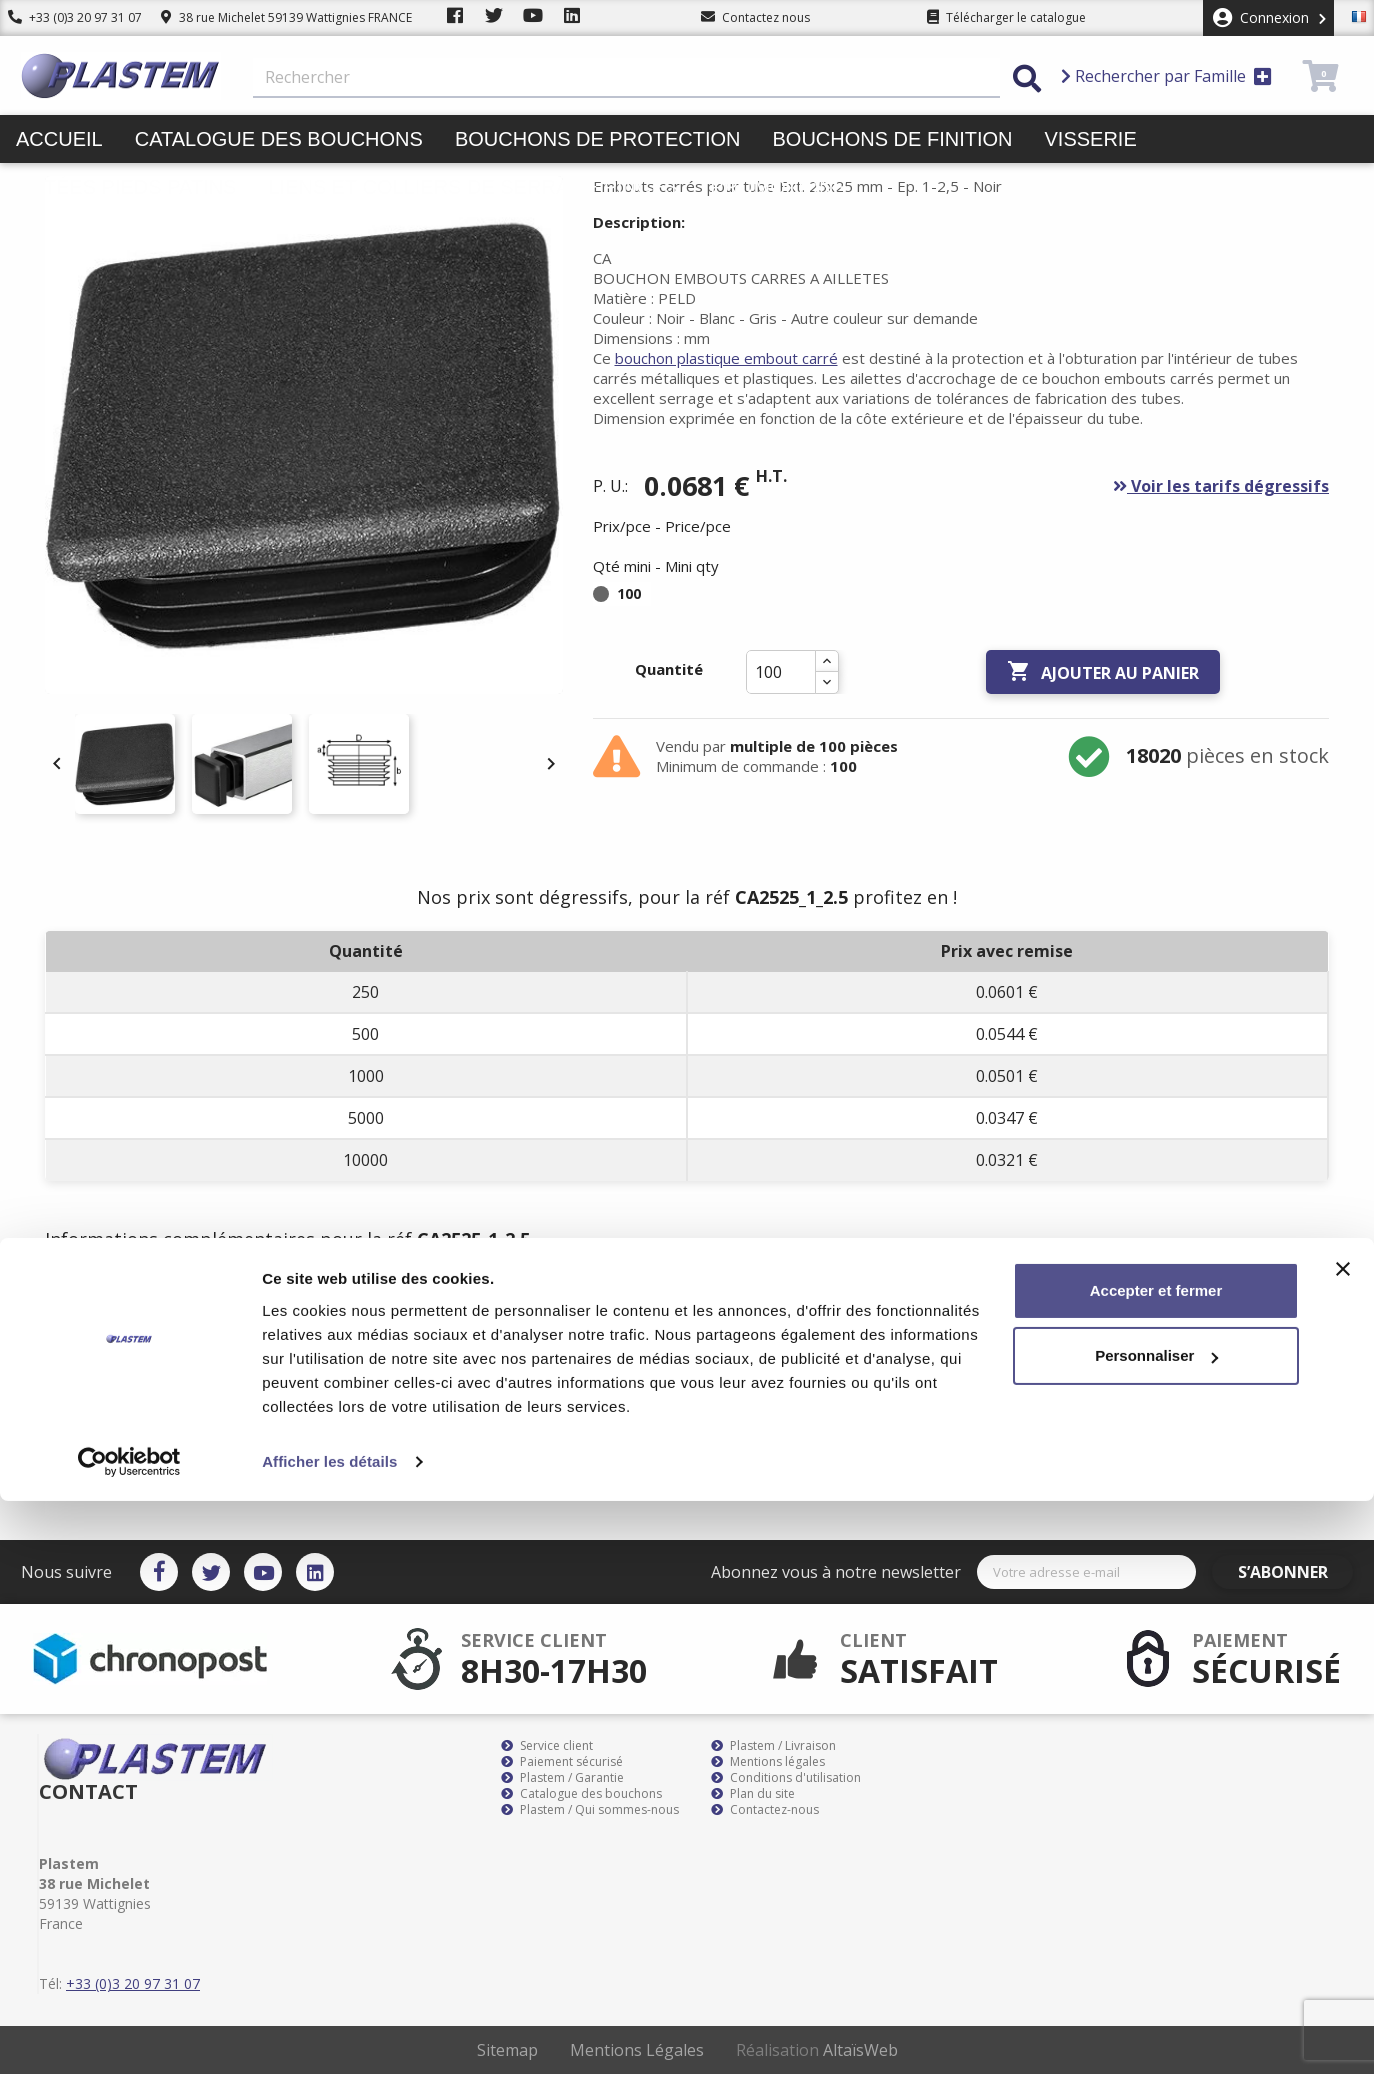 Image resolution: width=1374 pixels, height=2074 pixels. What do you see at coordinates (1156, 1928) in the screenshot?
I see `Personnaliser` at bounding box center [1156, 1928].